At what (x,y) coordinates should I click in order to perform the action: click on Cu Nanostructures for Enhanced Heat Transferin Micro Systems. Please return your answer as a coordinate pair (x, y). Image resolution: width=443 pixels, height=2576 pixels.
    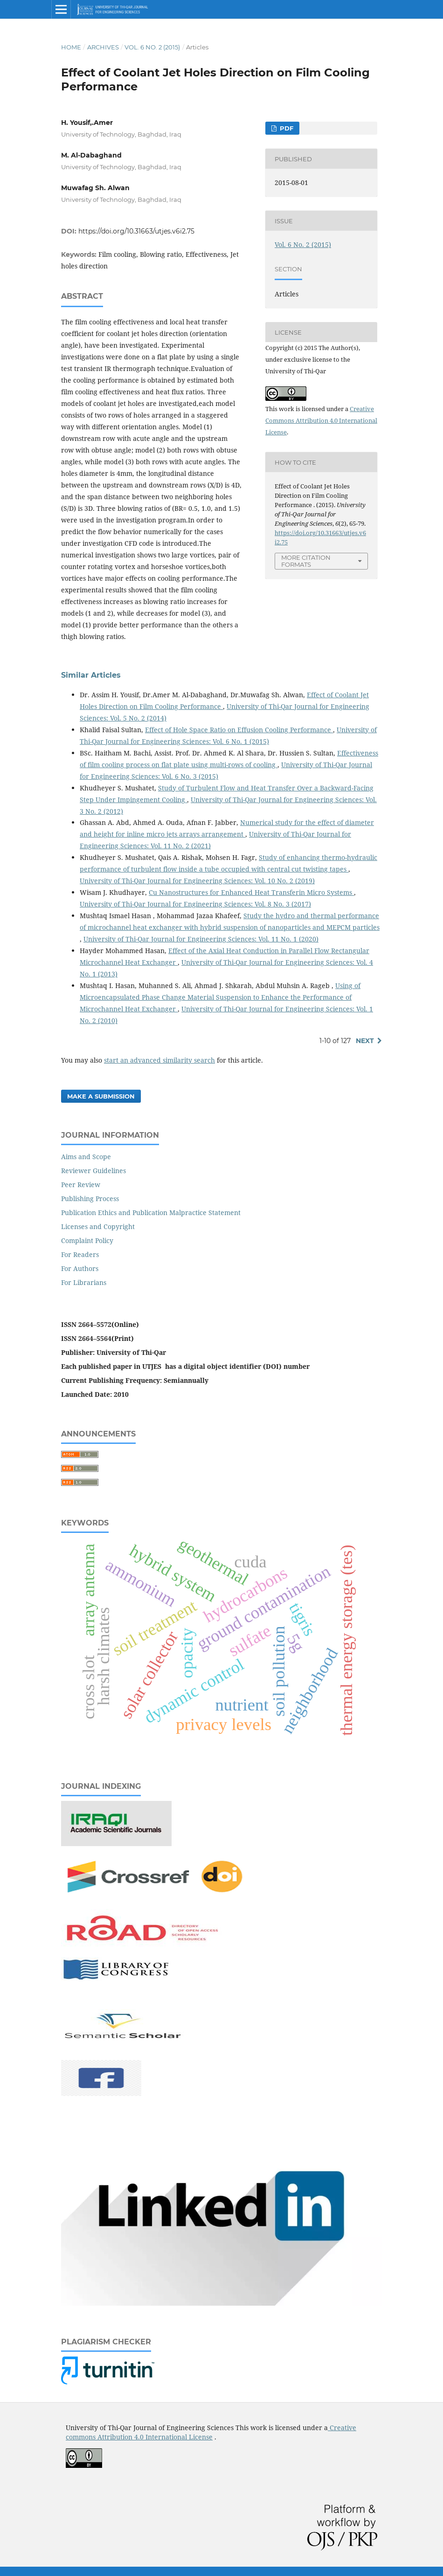
    Looking at the image, I should click on (251, 892).